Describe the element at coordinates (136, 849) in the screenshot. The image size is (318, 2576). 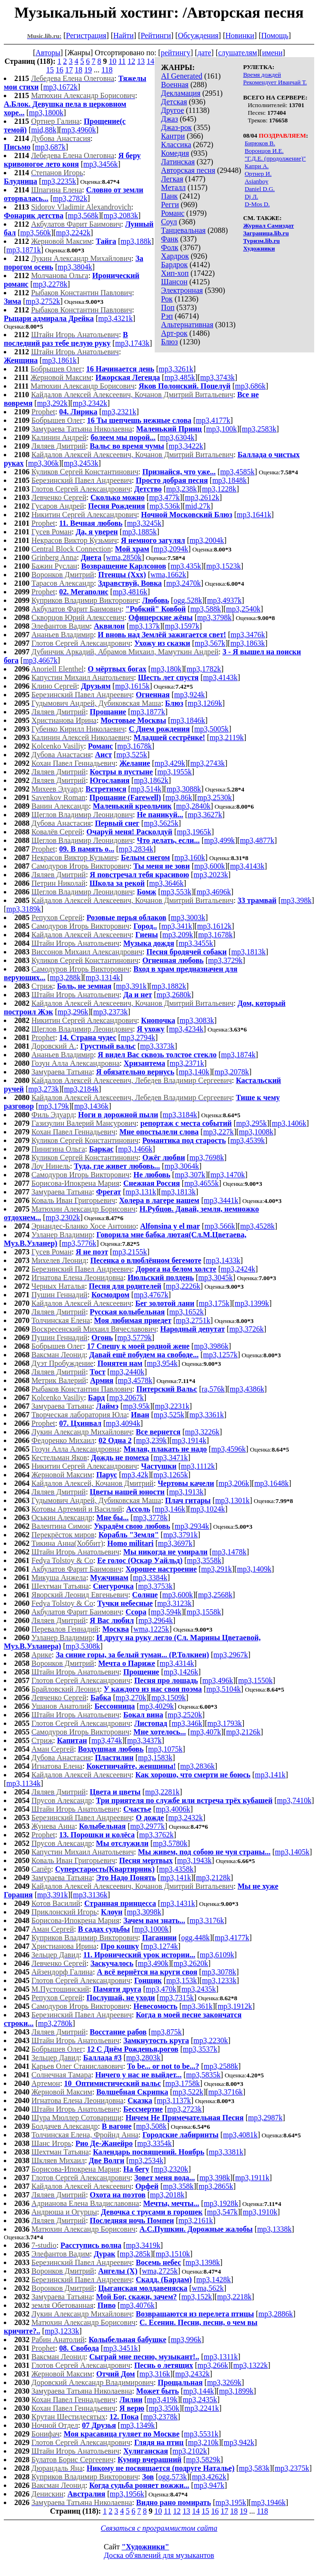
I see `mp3,2834k` at that location.